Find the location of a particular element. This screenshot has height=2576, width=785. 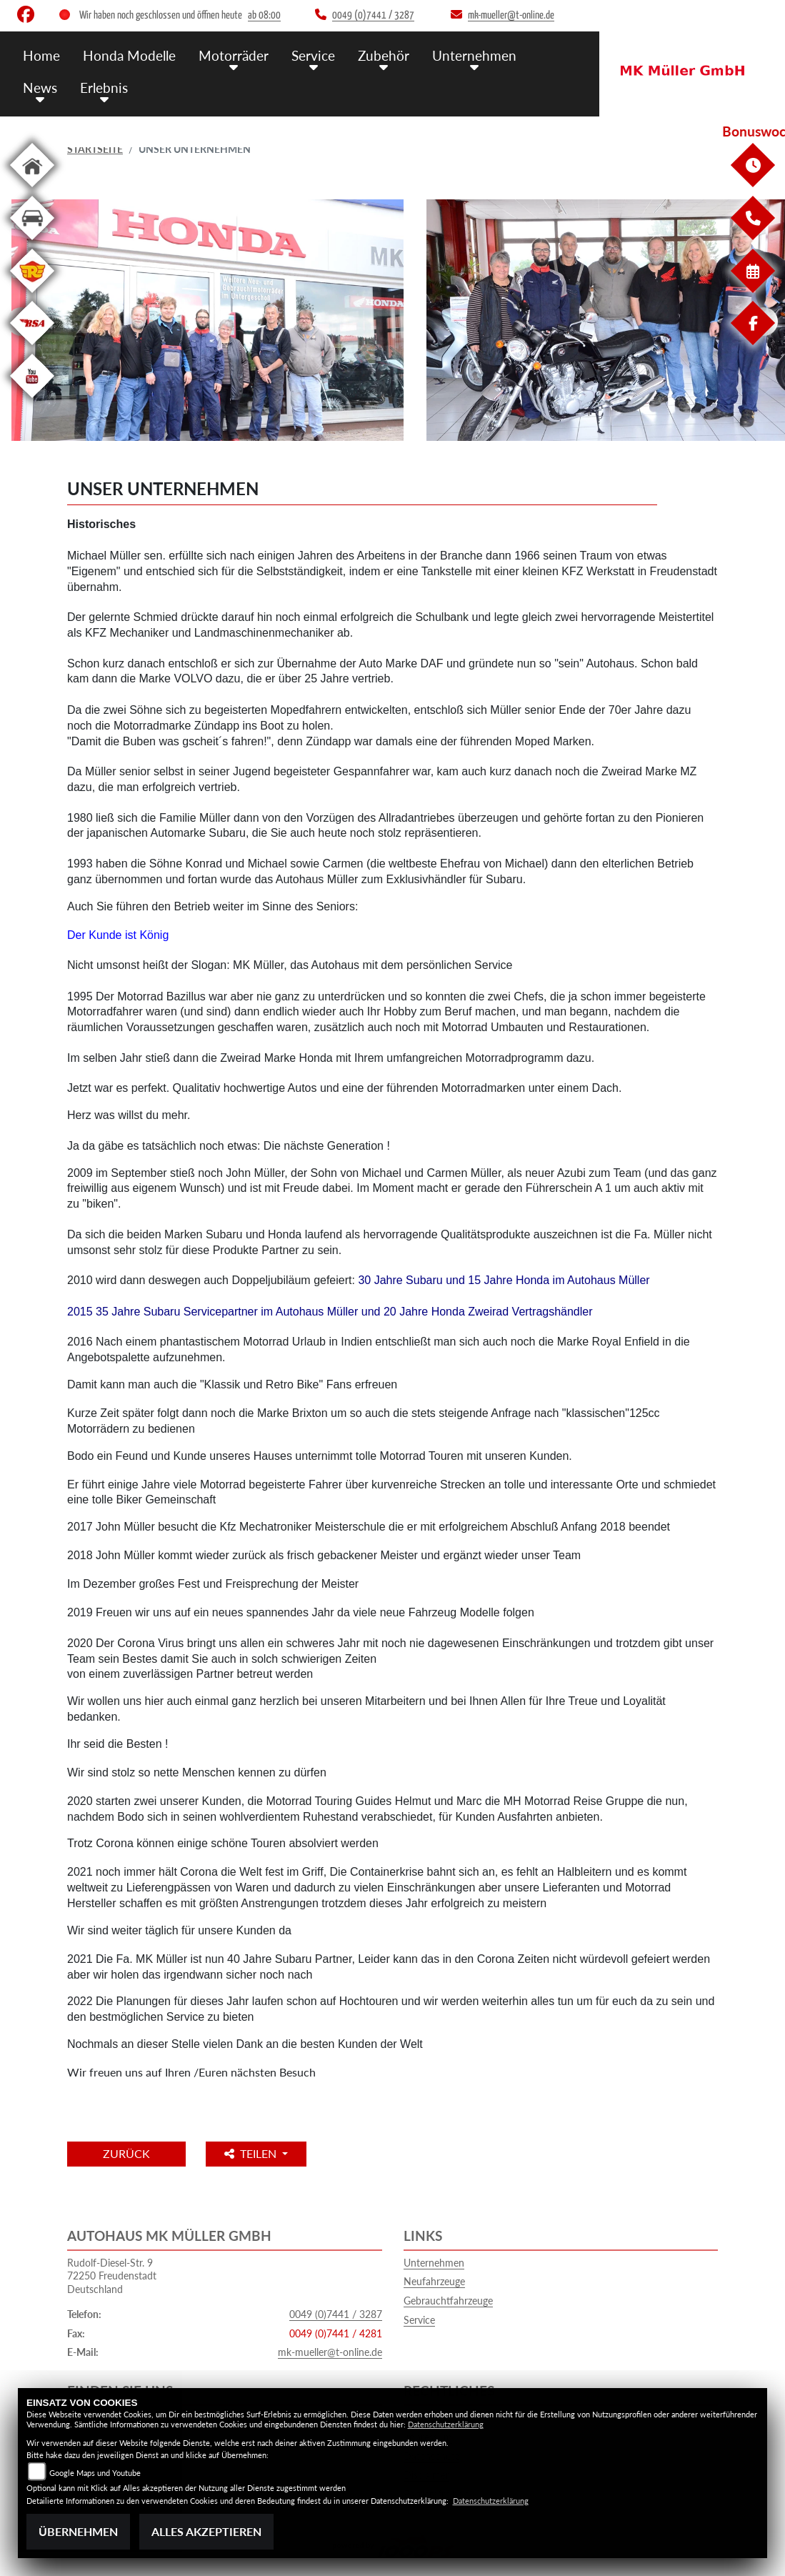

[Zur Landingpage: royalenfield] is located at coordinates (32, 295).